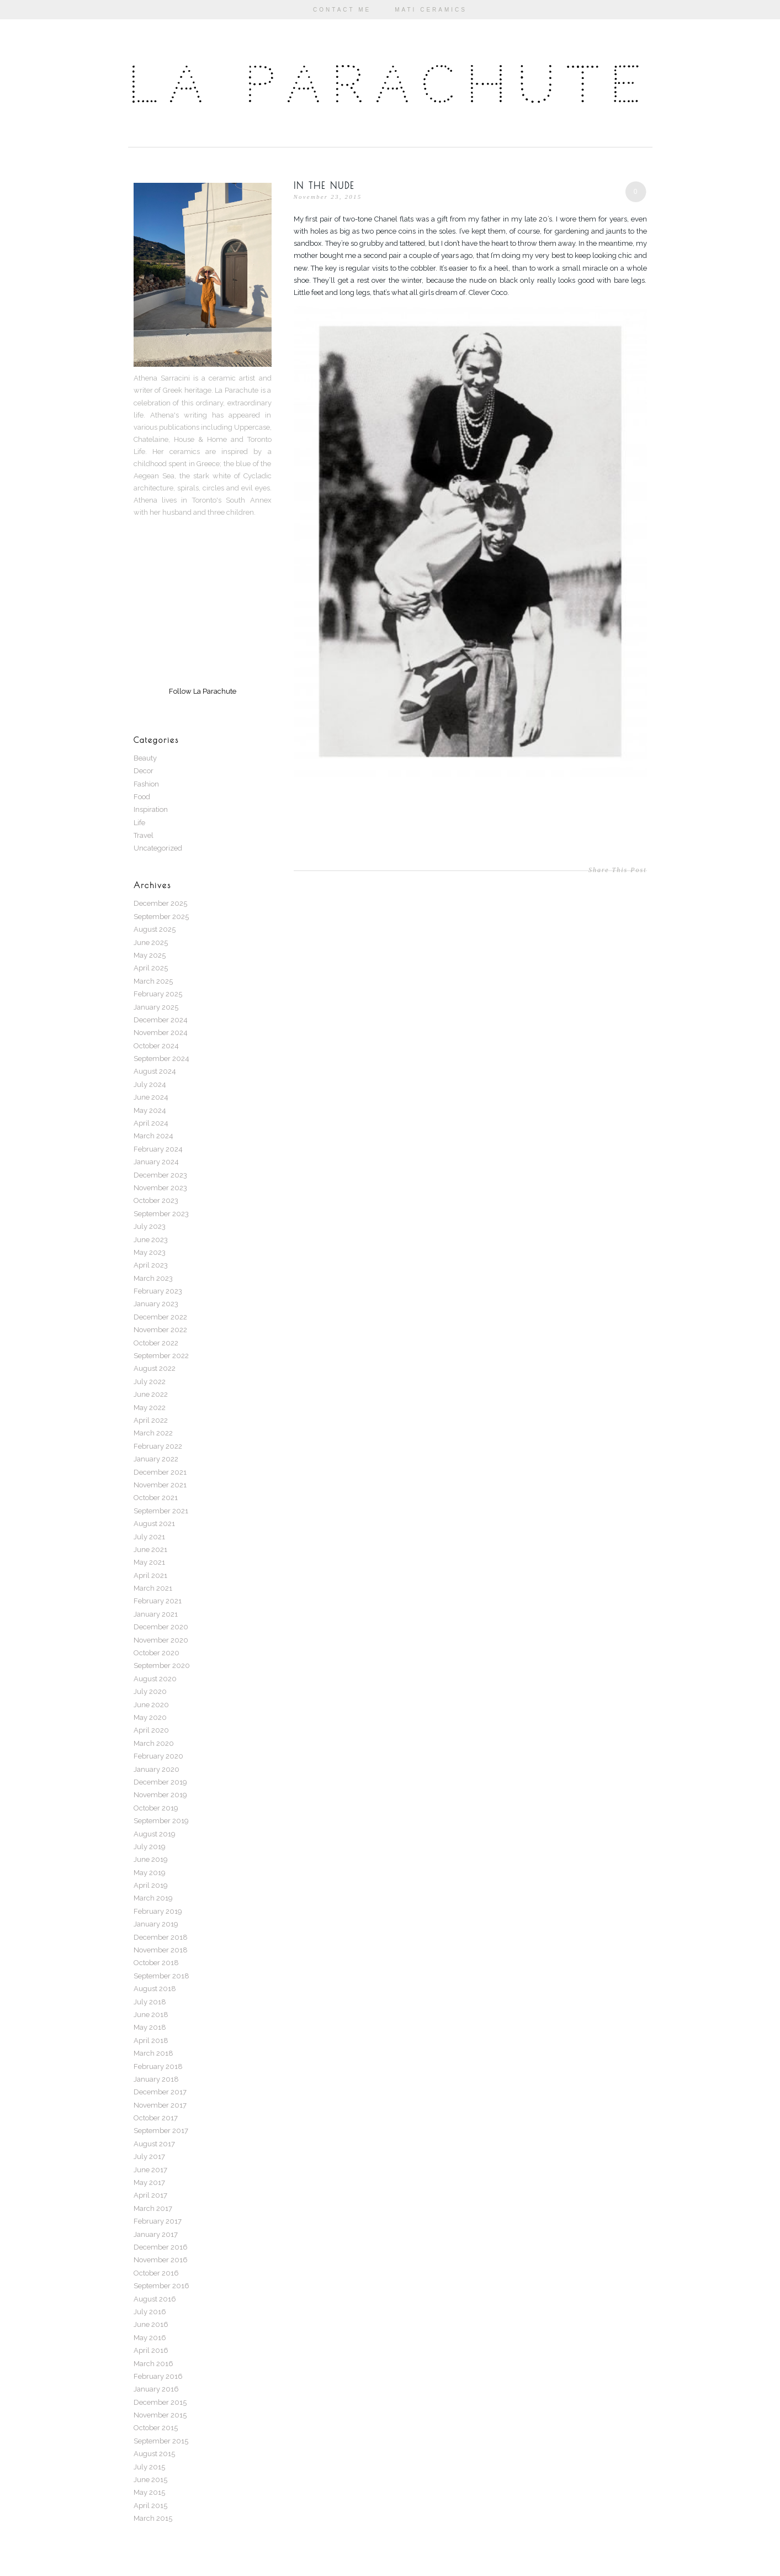 This screenshot has height=2576, width=780. Describe the element at coordinates (156, 2273) in the screenshot. I see `October 2016` at that location.